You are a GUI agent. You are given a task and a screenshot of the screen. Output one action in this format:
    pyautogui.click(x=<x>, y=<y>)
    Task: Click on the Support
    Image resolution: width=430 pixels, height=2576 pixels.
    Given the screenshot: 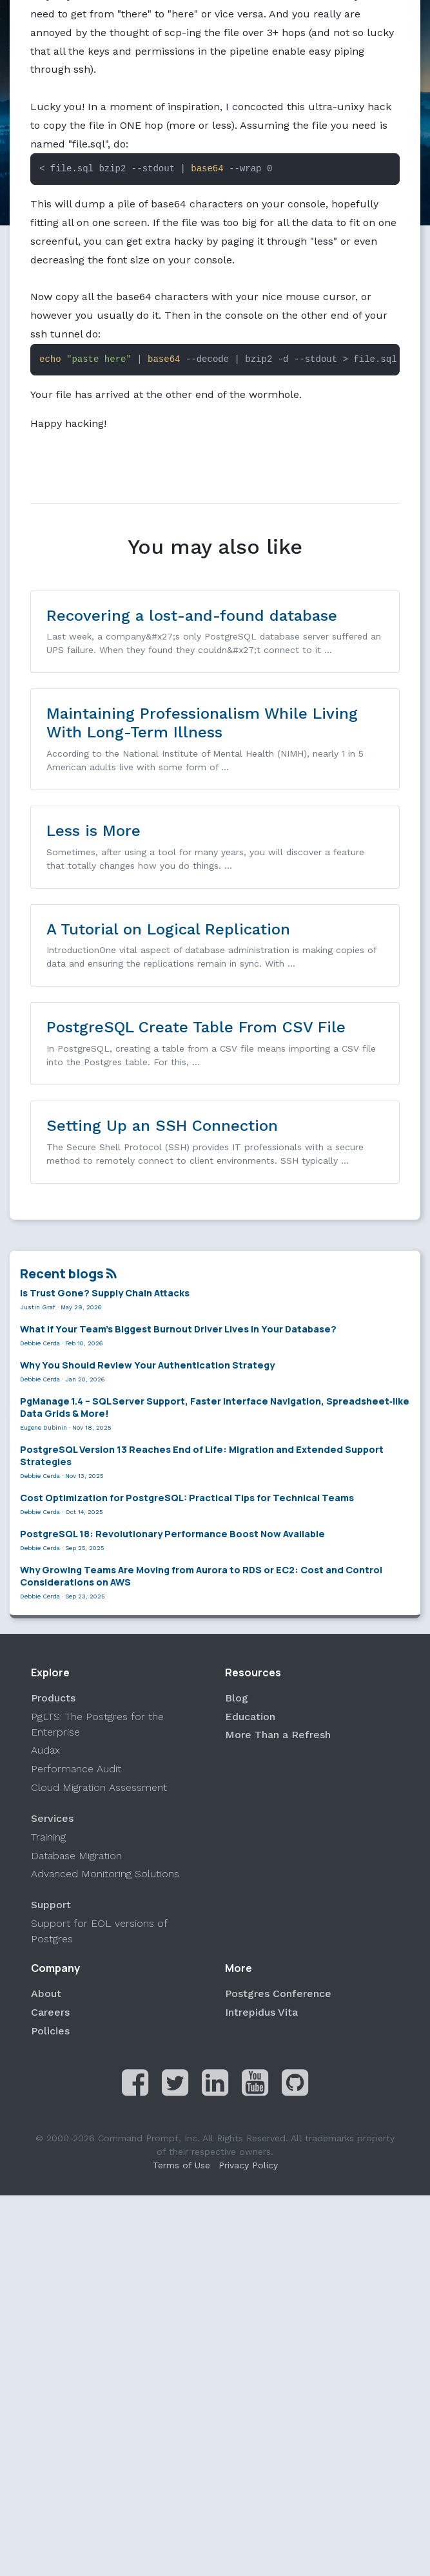 What is the action you would take?
    pyautogui.click(x=51, y=1905)
    